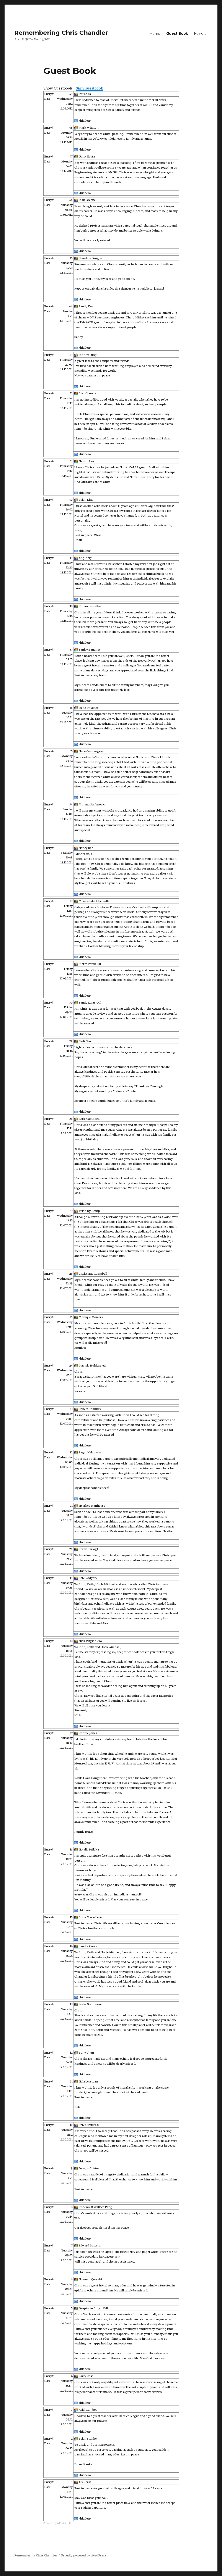 The width and height of the screenshot is (222, 2576). What do you see at coordinates (83, 2555) in the screenshot?
I see `Proudly powered by WordPress` at bounding box center [83, 2555].